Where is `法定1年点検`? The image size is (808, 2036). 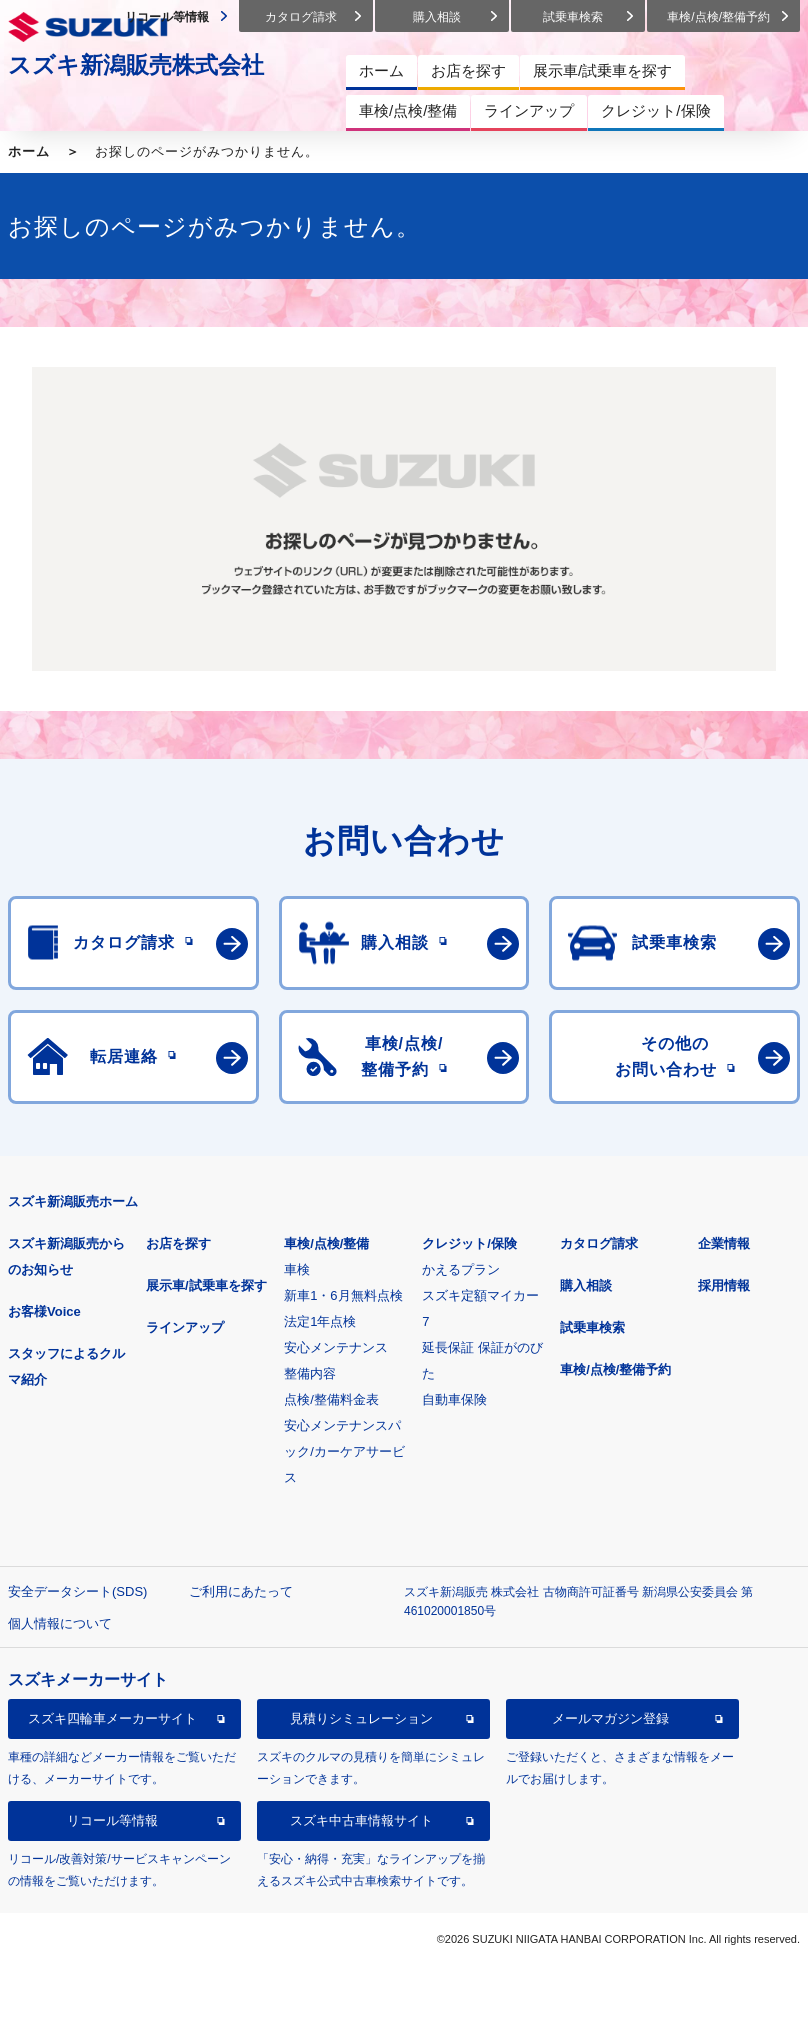
法定1年点検 is located at coordinates (320, 1321).